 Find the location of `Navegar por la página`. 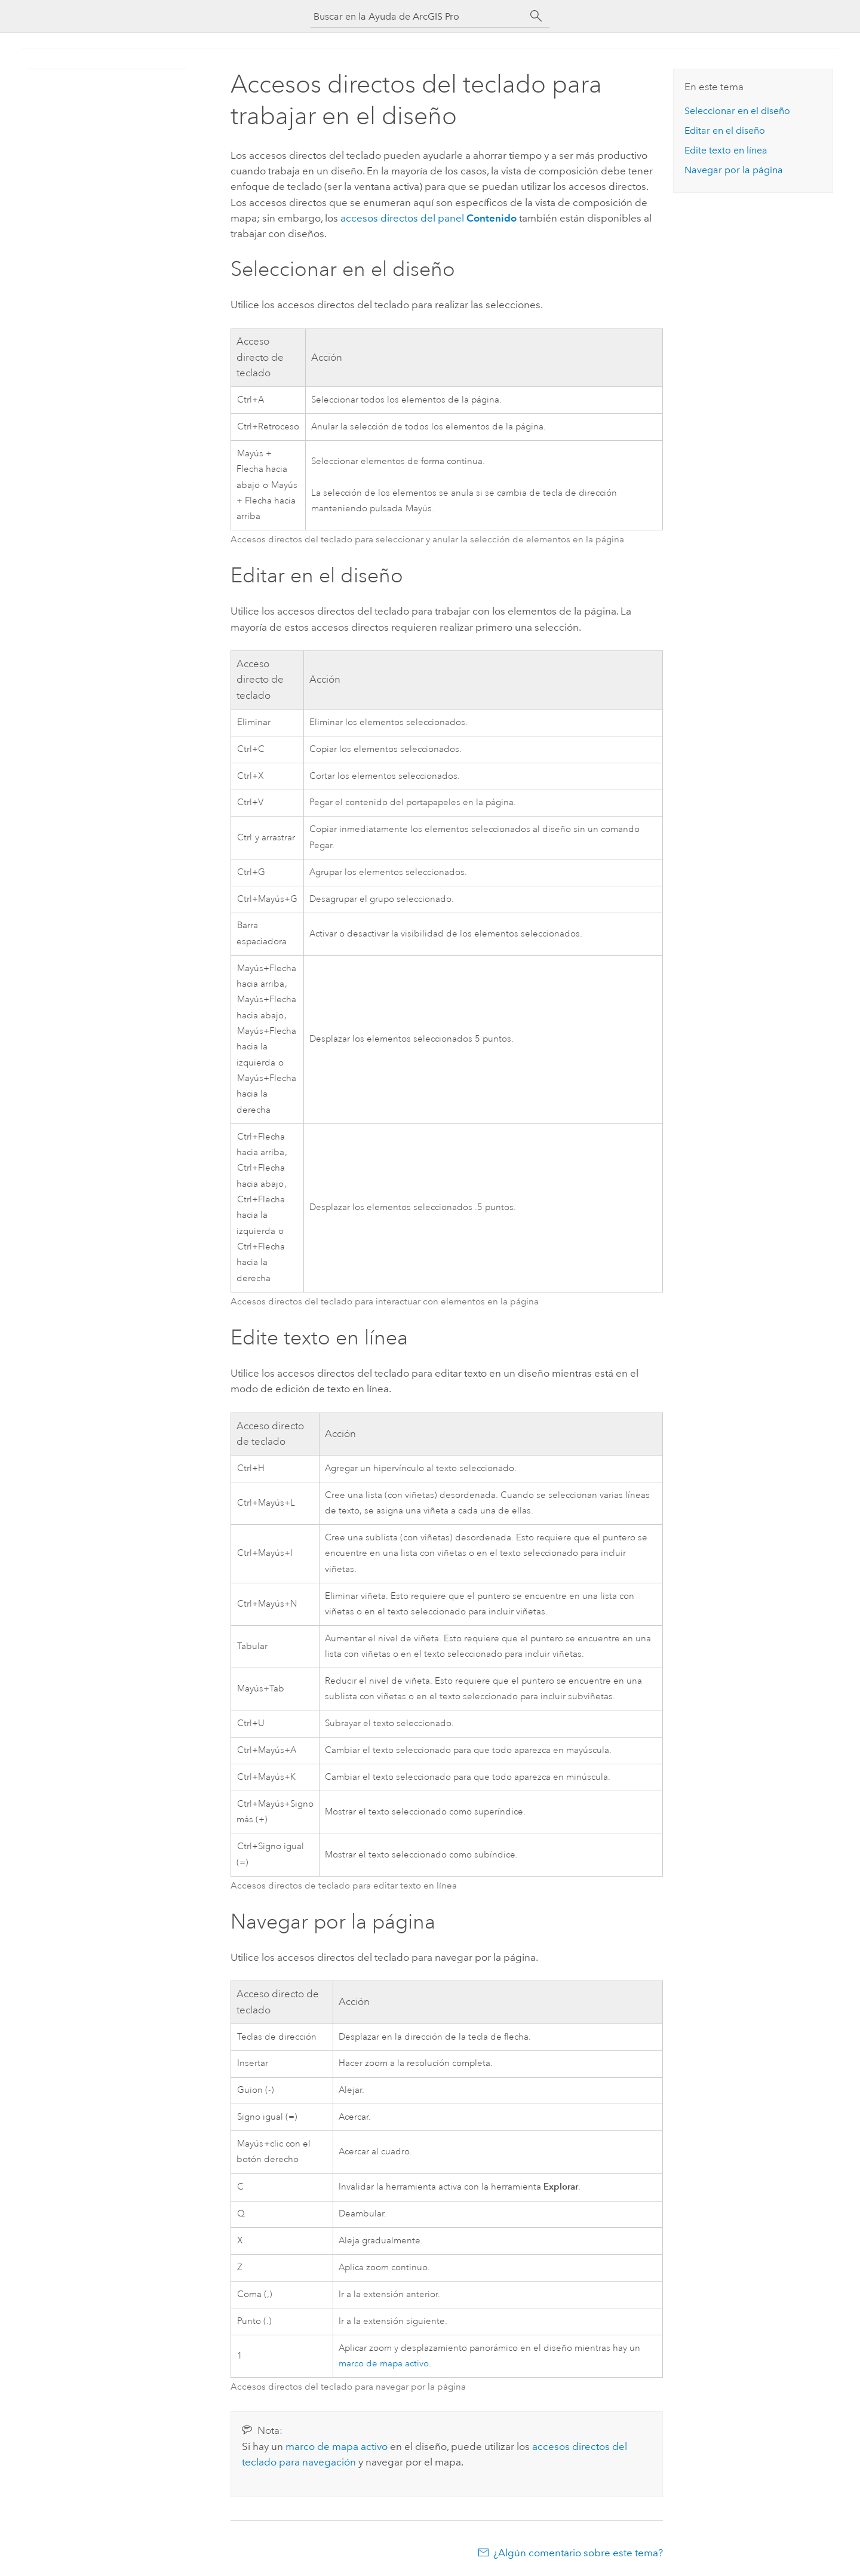

Navegar por la página is located at coordinates (733, 170).